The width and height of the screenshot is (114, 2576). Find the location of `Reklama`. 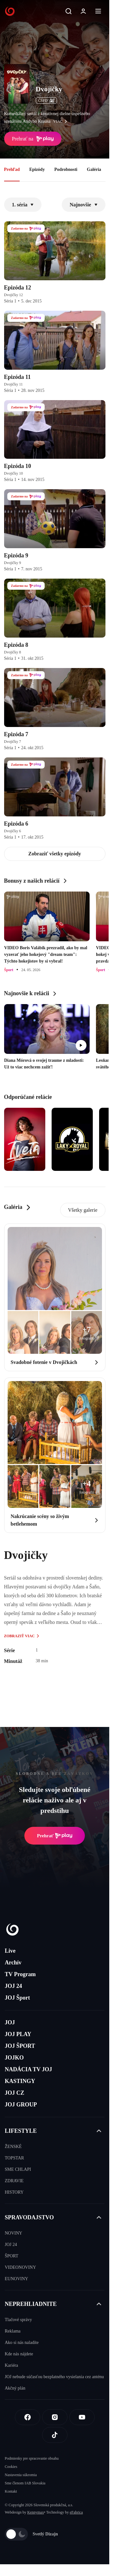

Reklama is located at coordinates (13, 2331).